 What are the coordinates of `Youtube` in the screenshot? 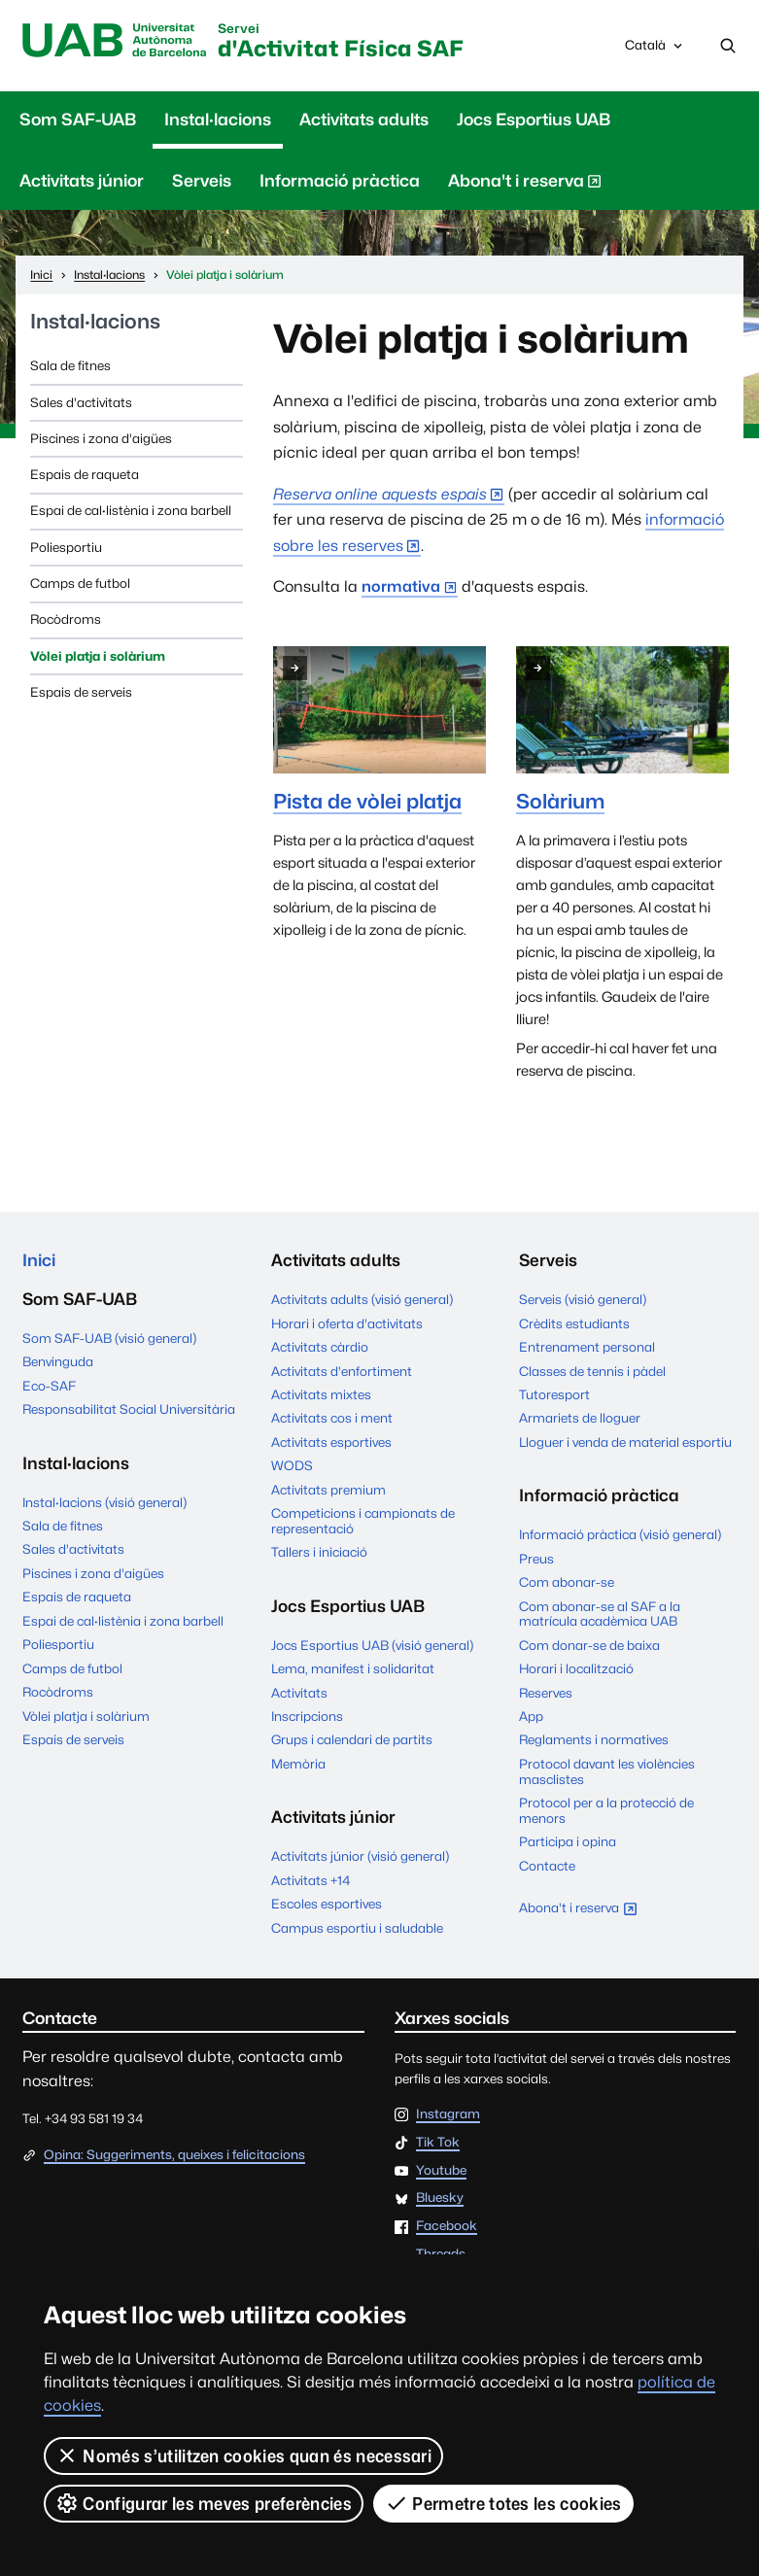 It's located at (441, 2171).